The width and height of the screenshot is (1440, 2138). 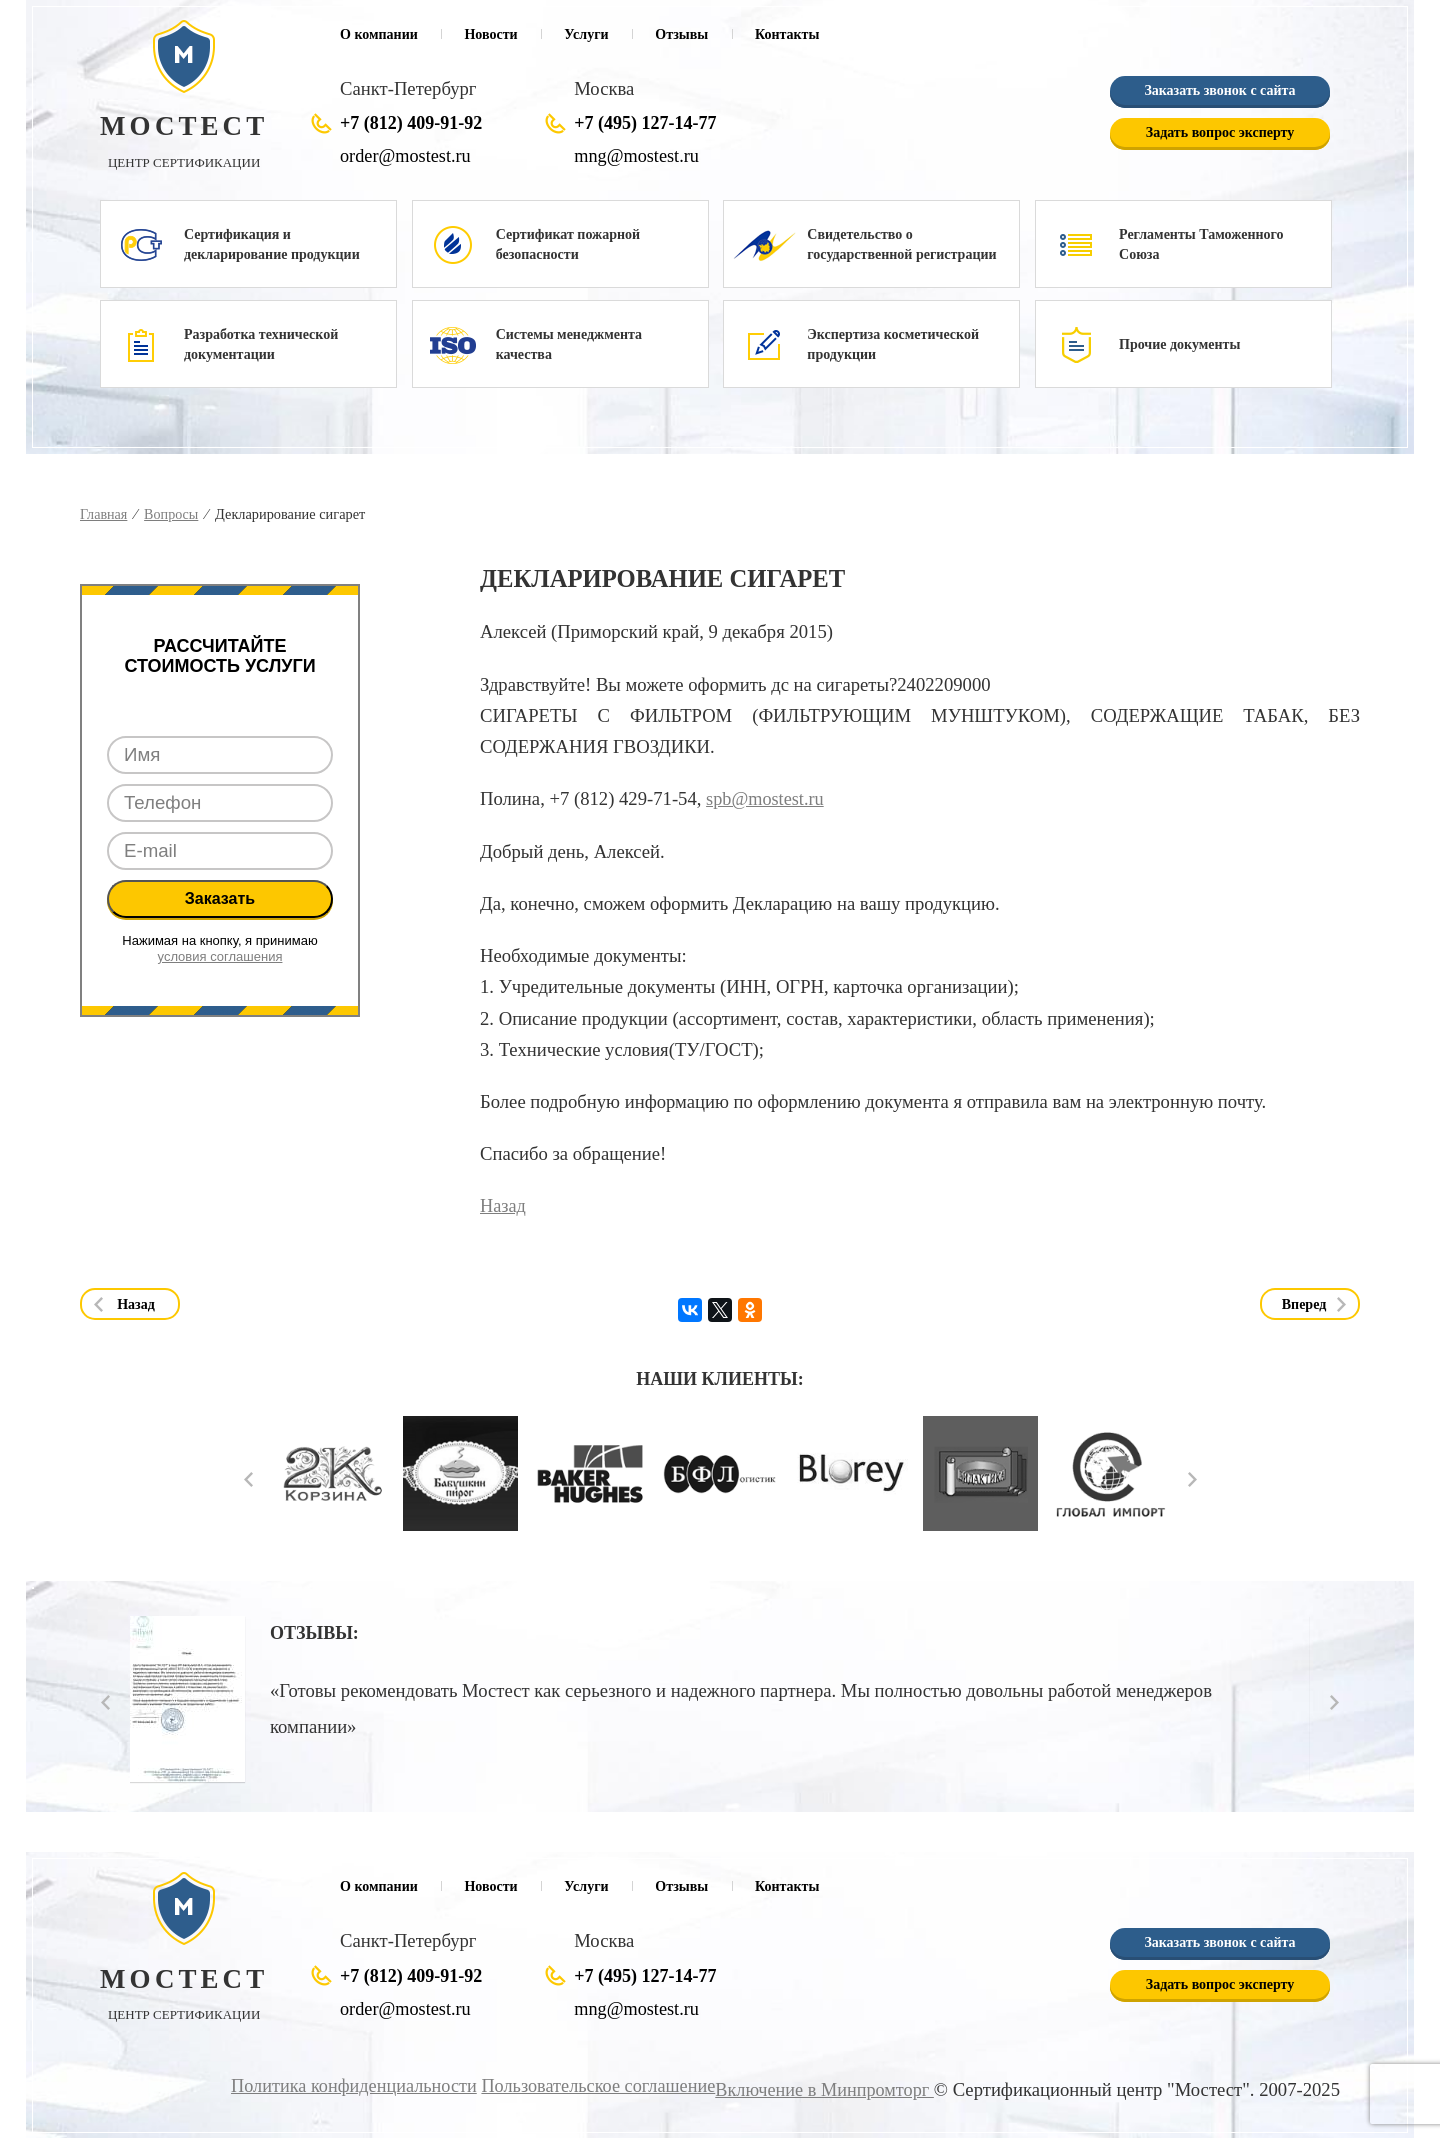 I want to click on Услуги, so click(x=586, y=34).